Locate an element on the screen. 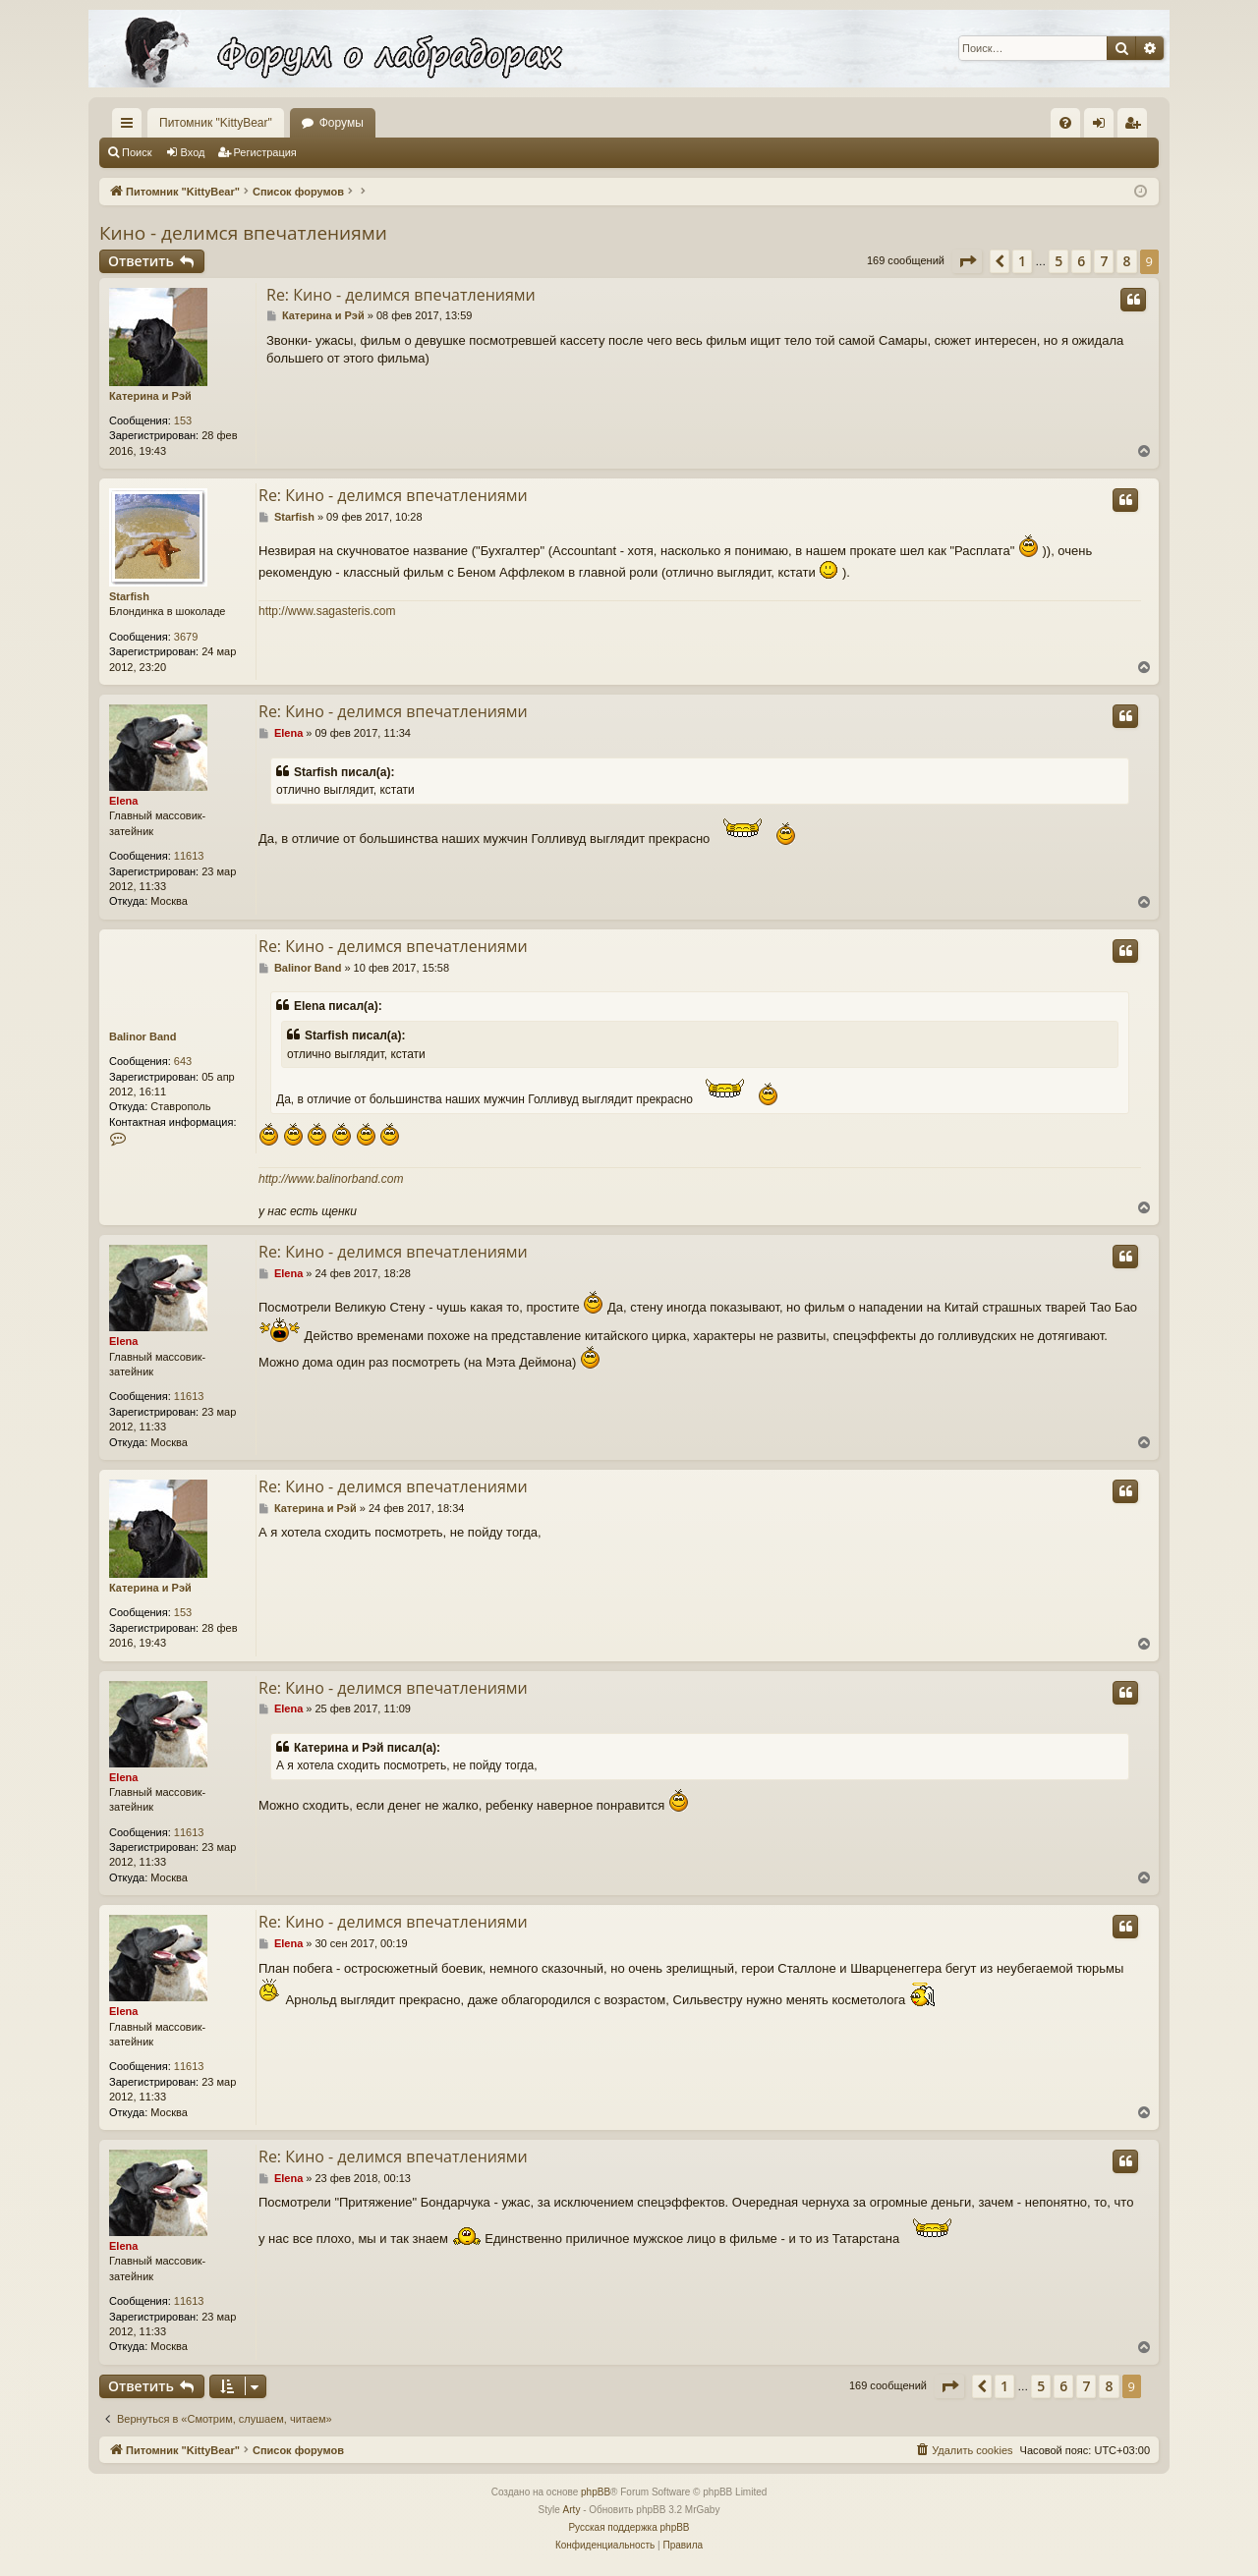 The width and height of the screenshot is (1258, 2576). Re: Кино - делимся впечатлениями is located at coordinates (401, 295).